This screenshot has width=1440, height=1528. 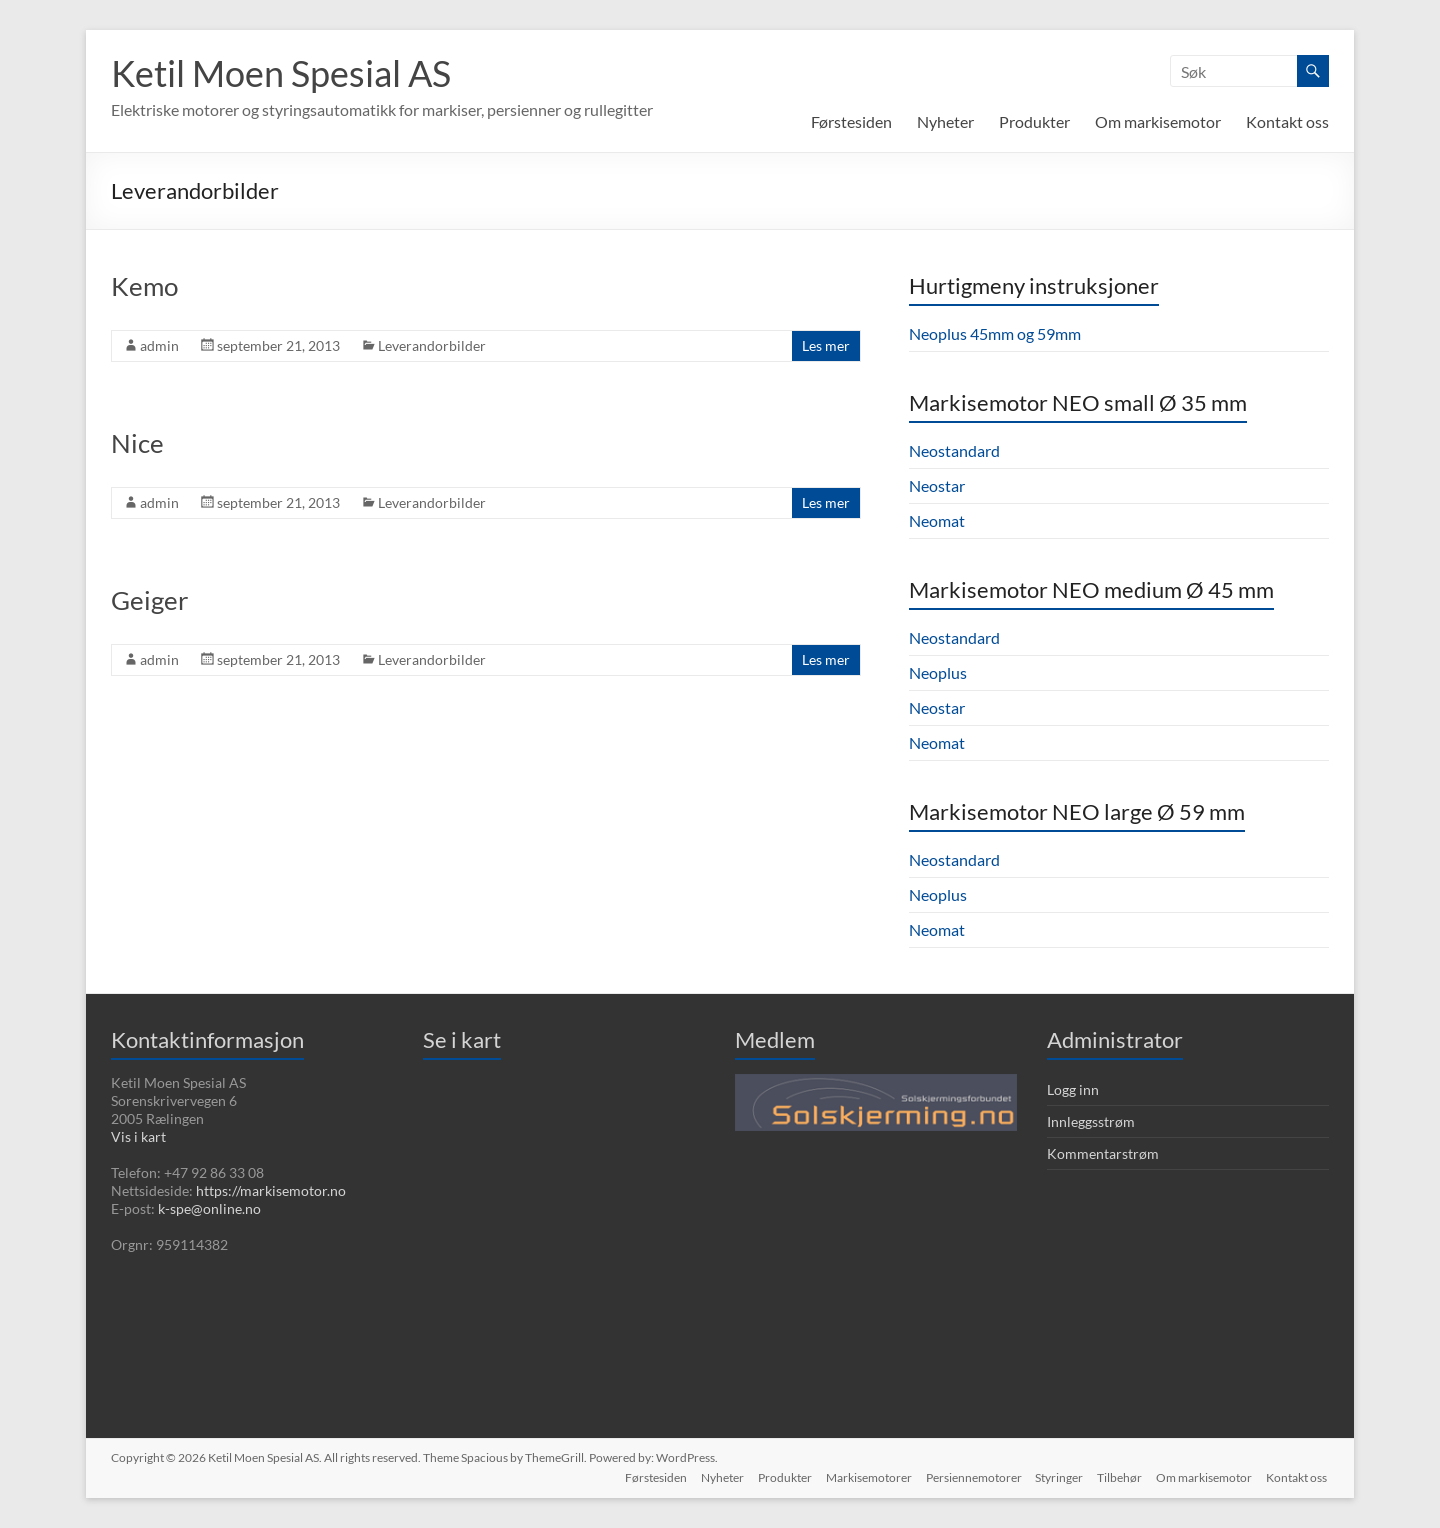 What do you see at coordinates (1117, 1475) in the screenshot?
I see `Tilbehør` at bounding box center [1117, 1475].